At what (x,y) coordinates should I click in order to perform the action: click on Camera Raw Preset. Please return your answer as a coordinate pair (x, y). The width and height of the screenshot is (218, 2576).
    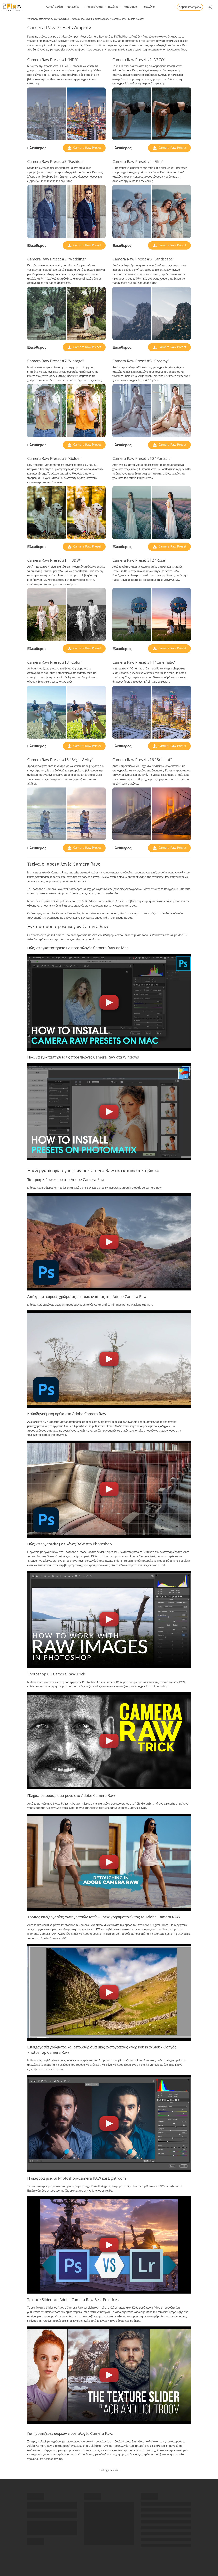
    Looking at the image, I should click on (86, 147).